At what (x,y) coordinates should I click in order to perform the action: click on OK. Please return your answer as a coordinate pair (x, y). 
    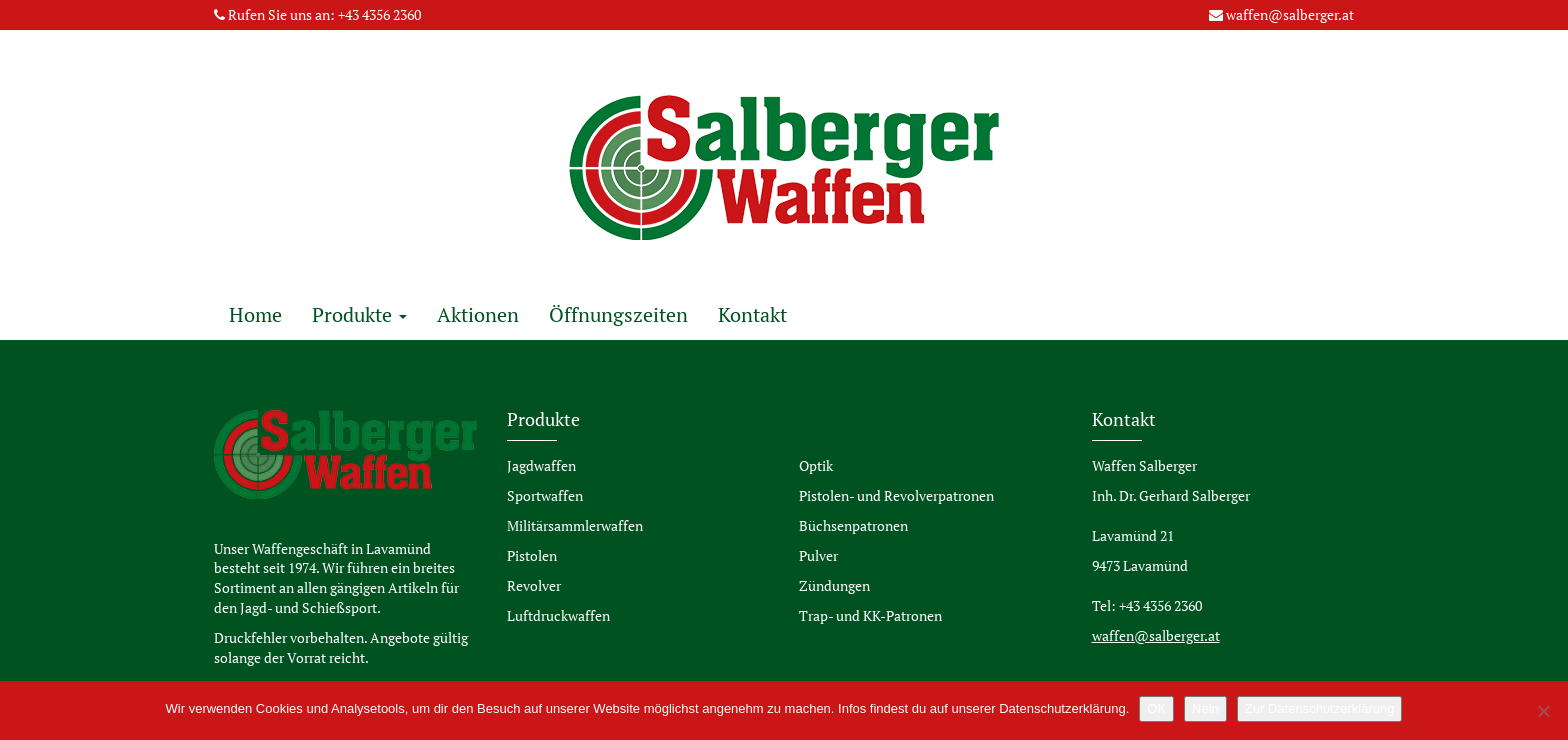
    Looking at the image, I should click on (1156, 708).